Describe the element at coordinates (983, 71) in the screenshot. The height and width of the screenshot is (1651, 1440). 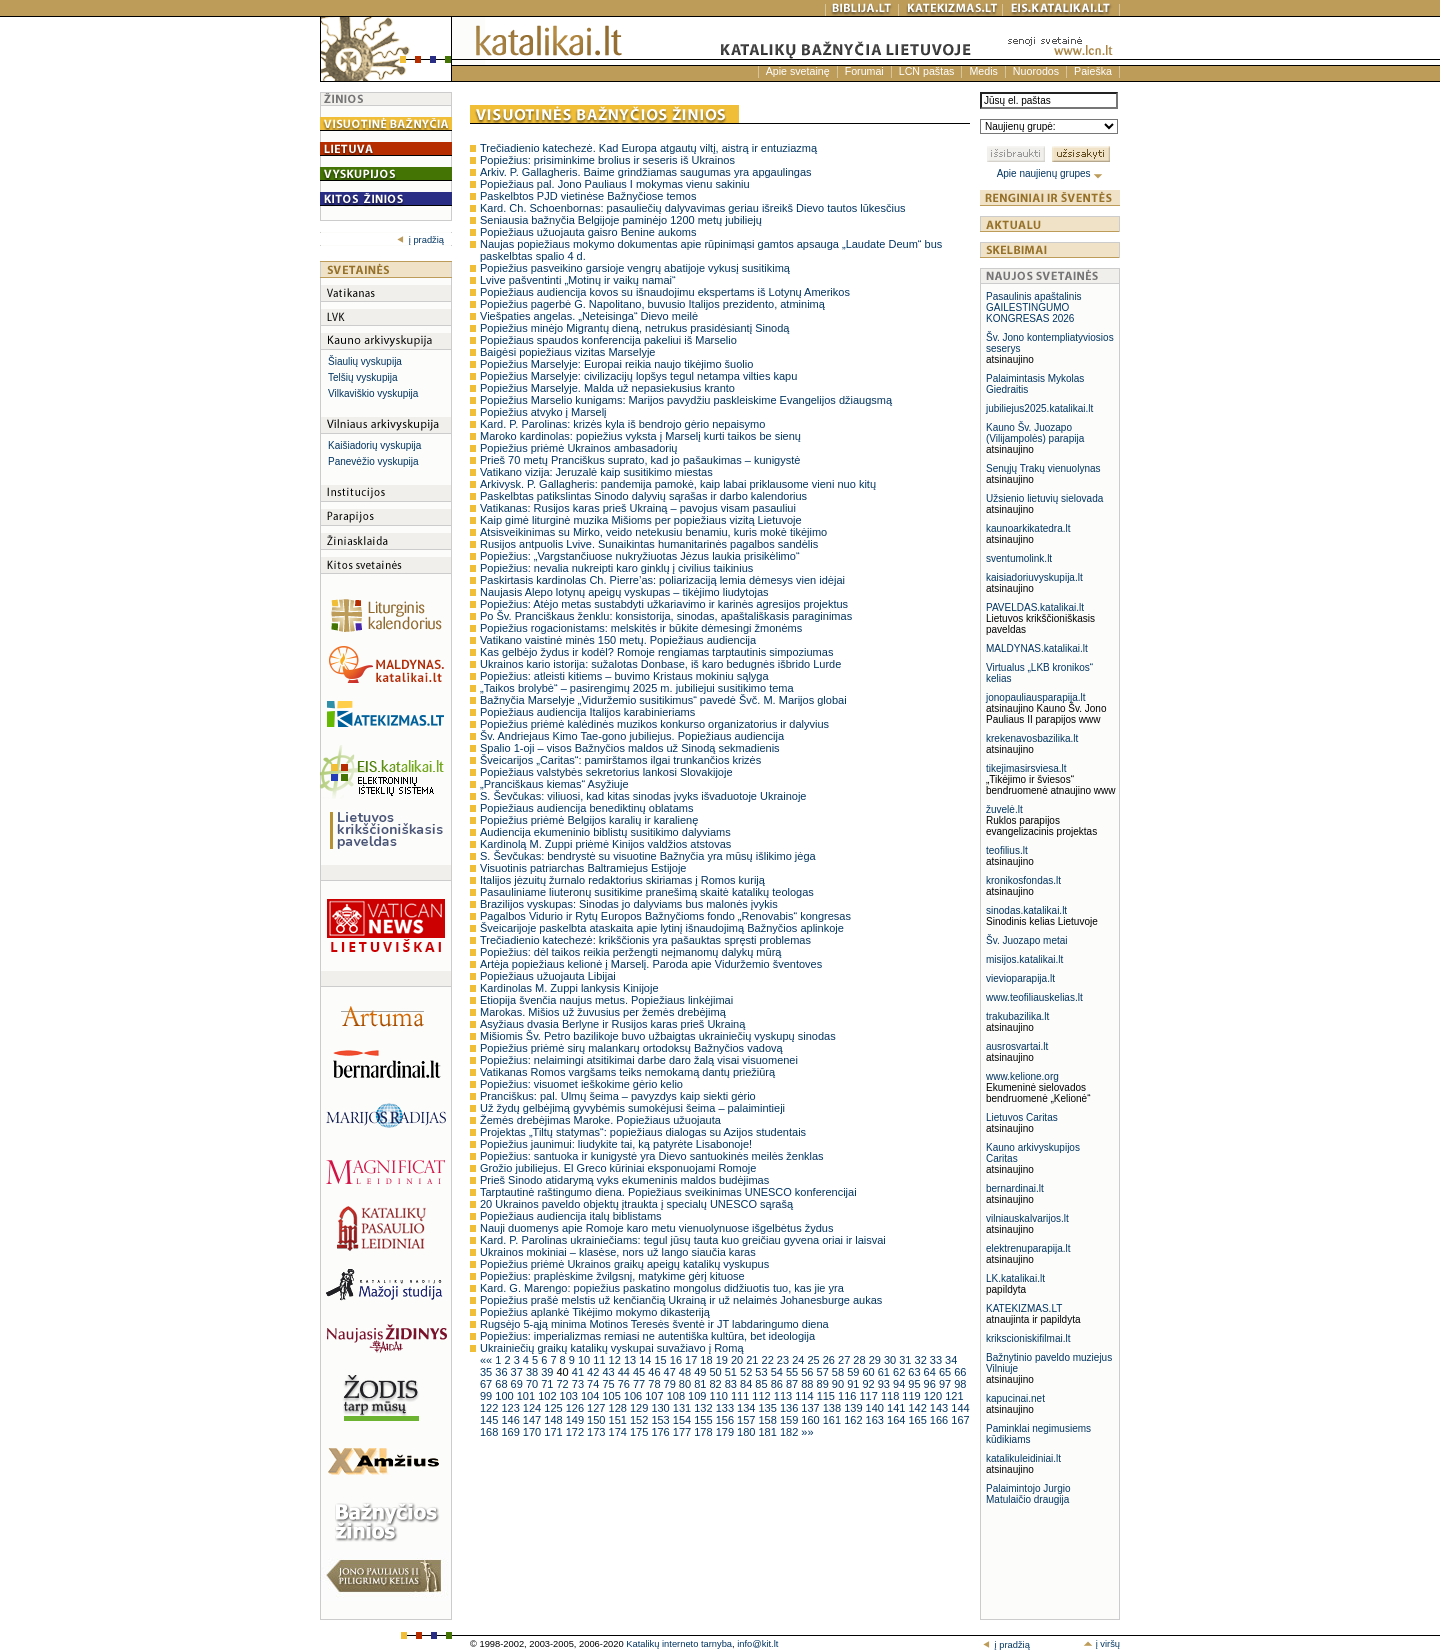
I see `Medis` at that location.